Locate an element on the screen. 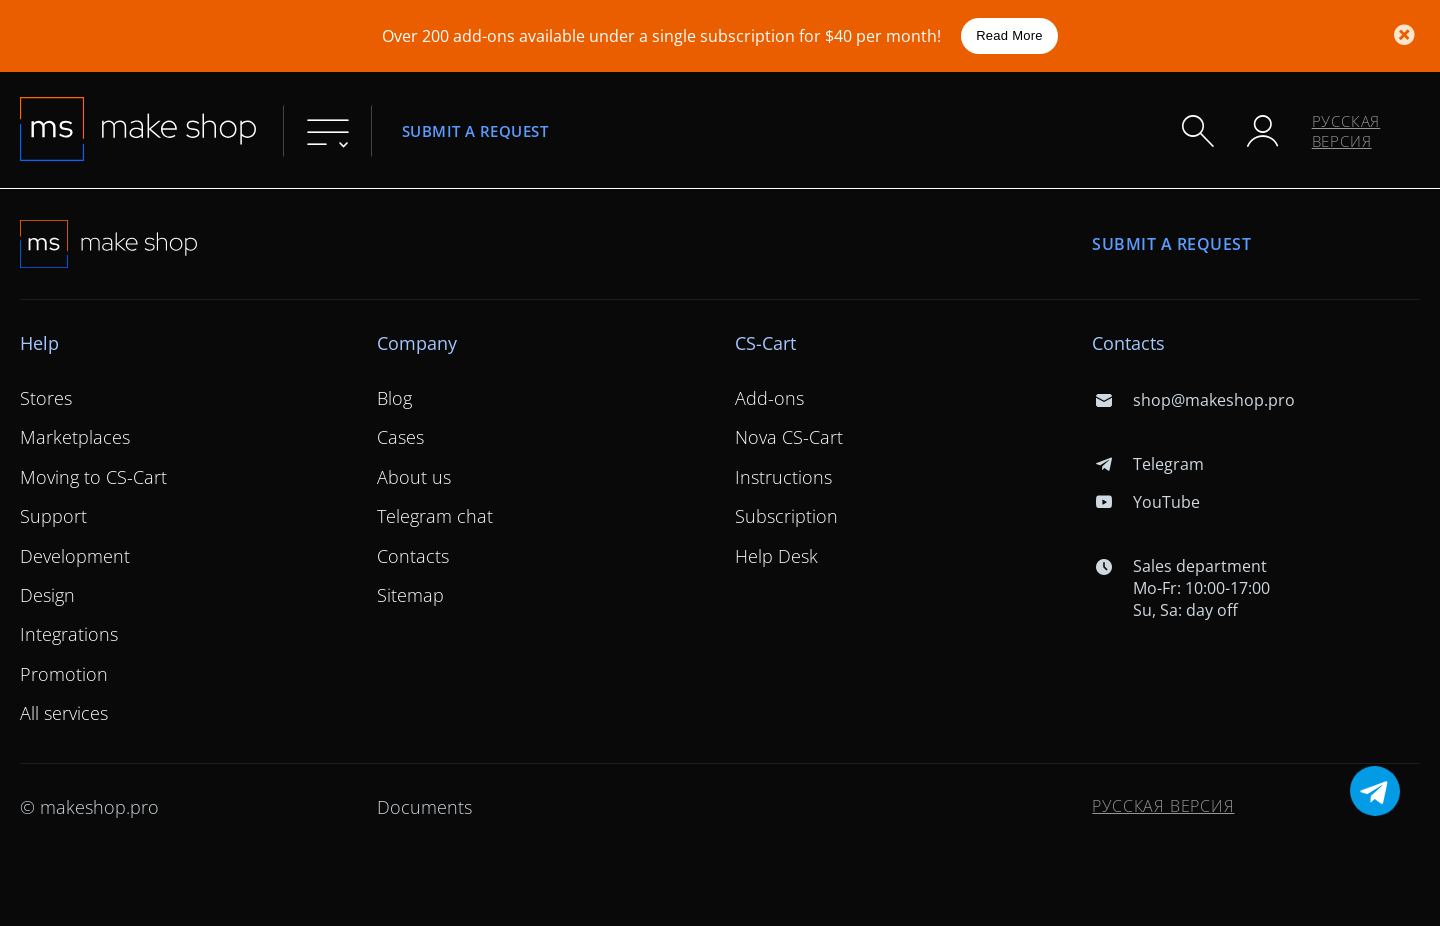  Design is located at coordinates (47, 595).